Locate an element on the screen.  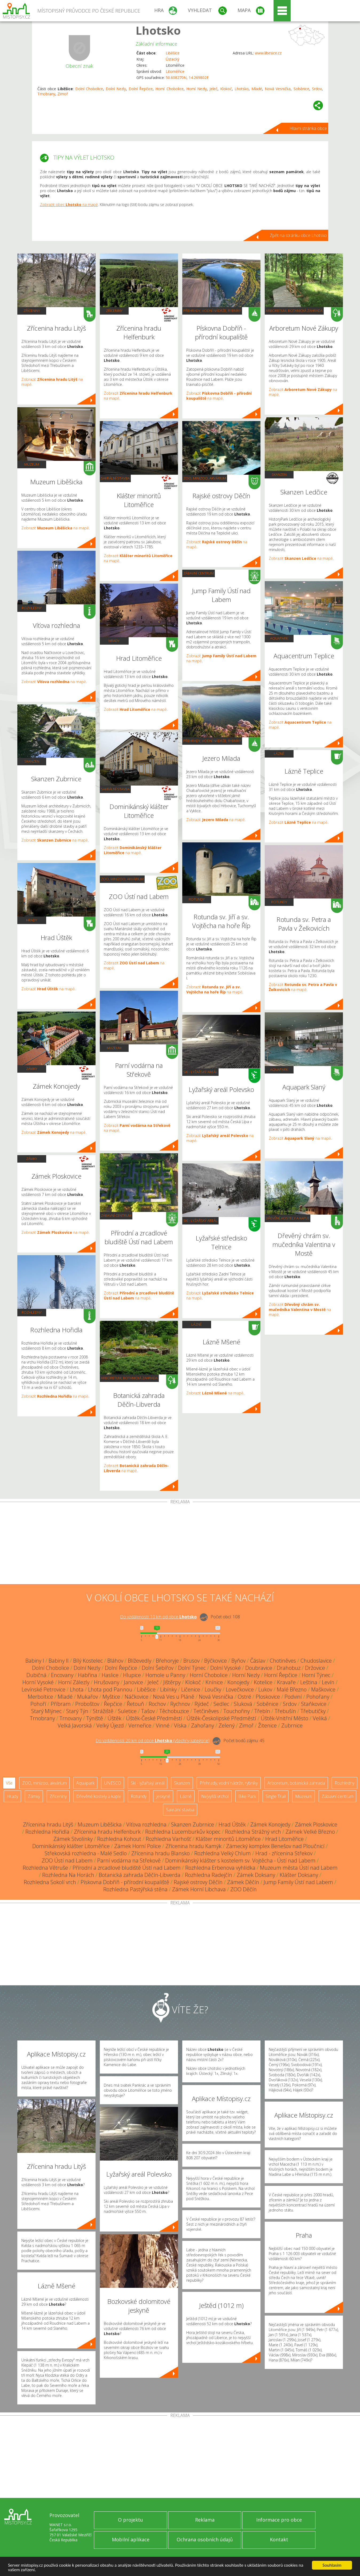
Rozhledny is located at coordinates (32, 607).